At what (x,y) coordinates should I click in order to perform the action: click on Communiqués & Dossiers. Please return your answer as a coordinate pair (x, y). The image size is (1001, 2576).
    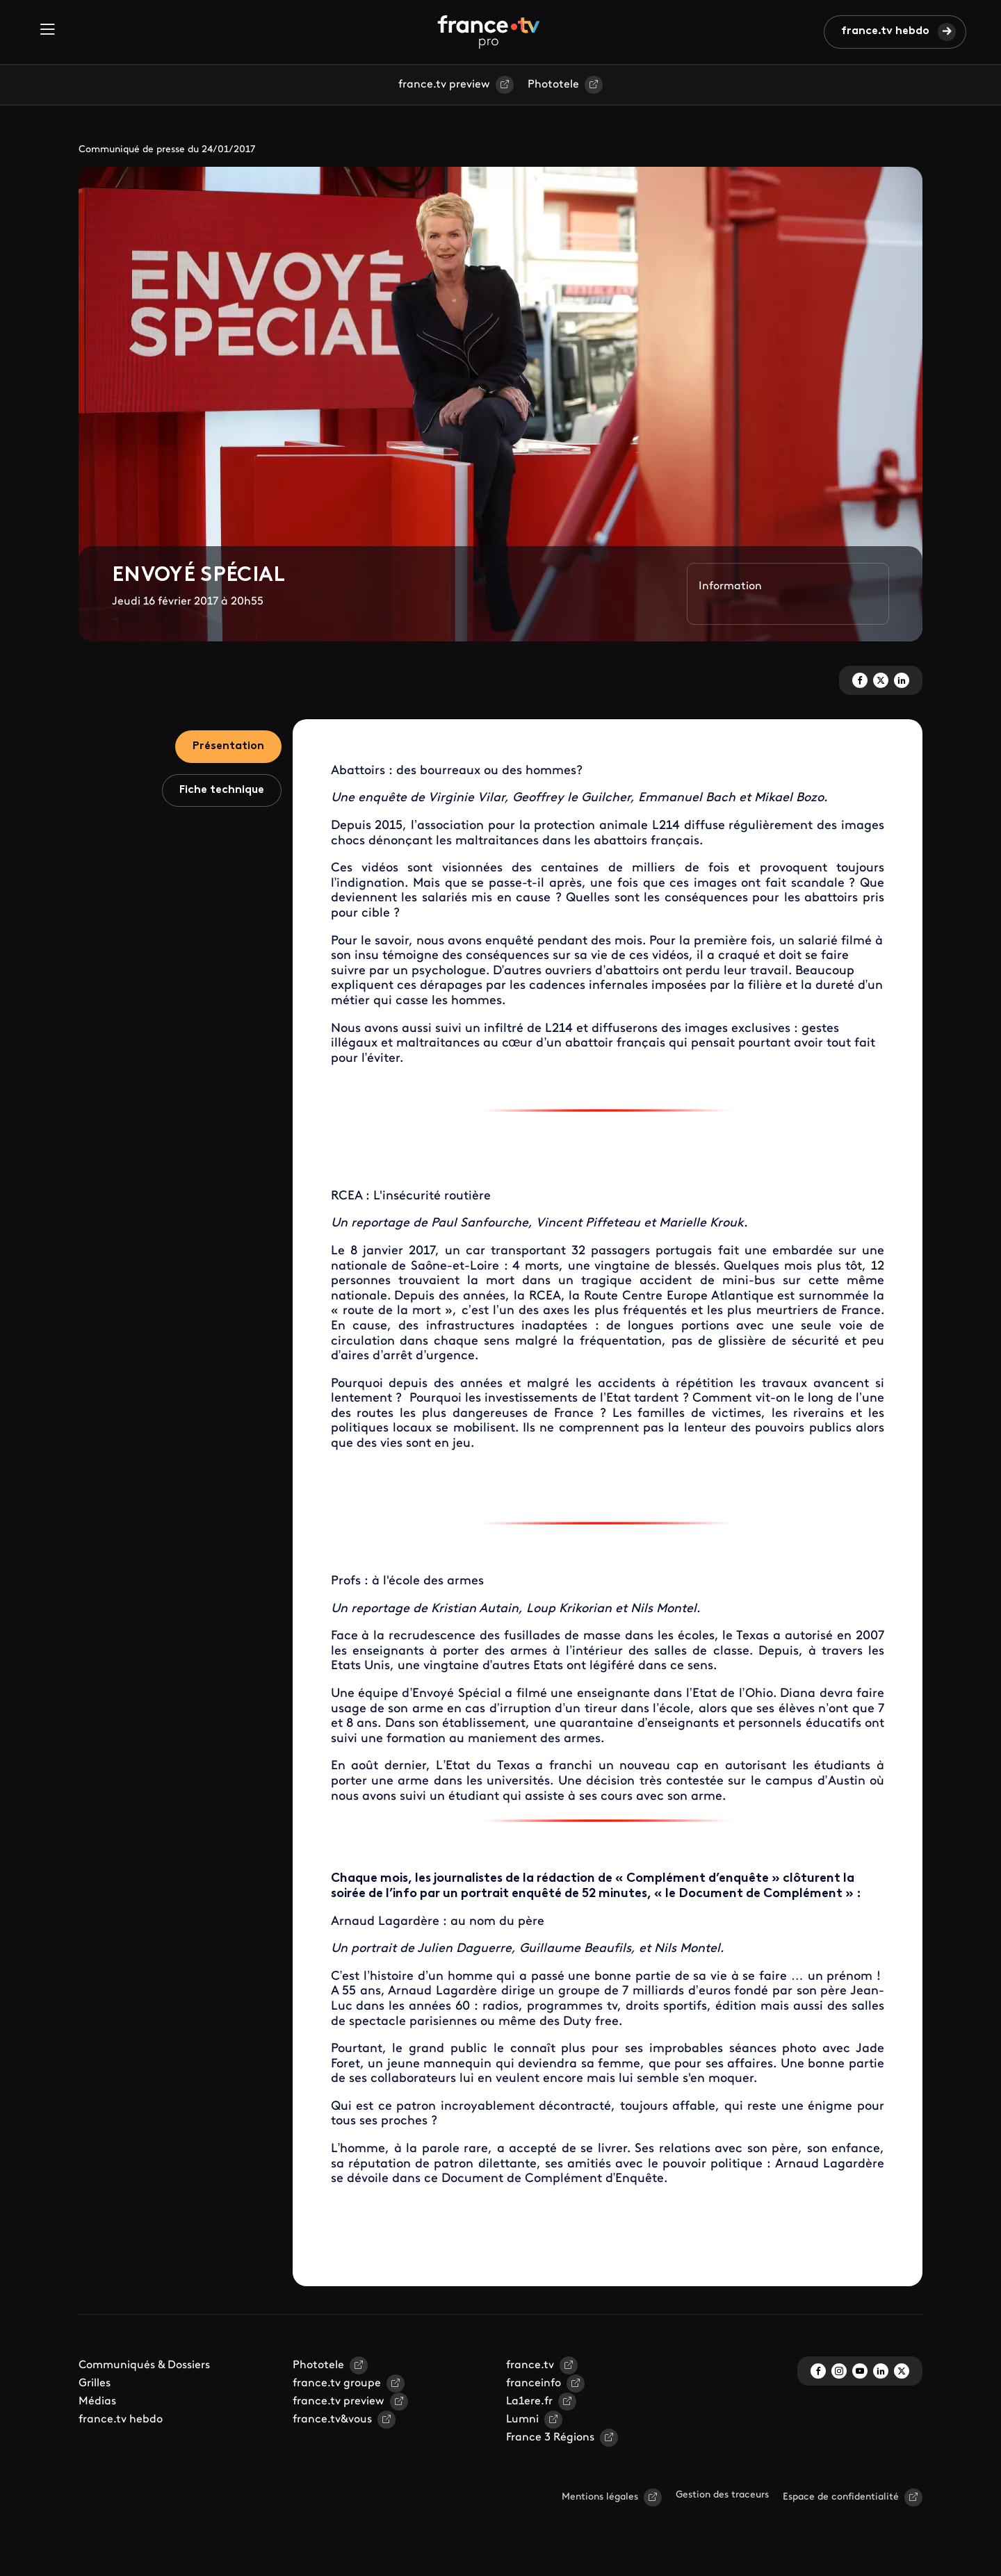
    Looking at the image, I should click on (144, 2365).